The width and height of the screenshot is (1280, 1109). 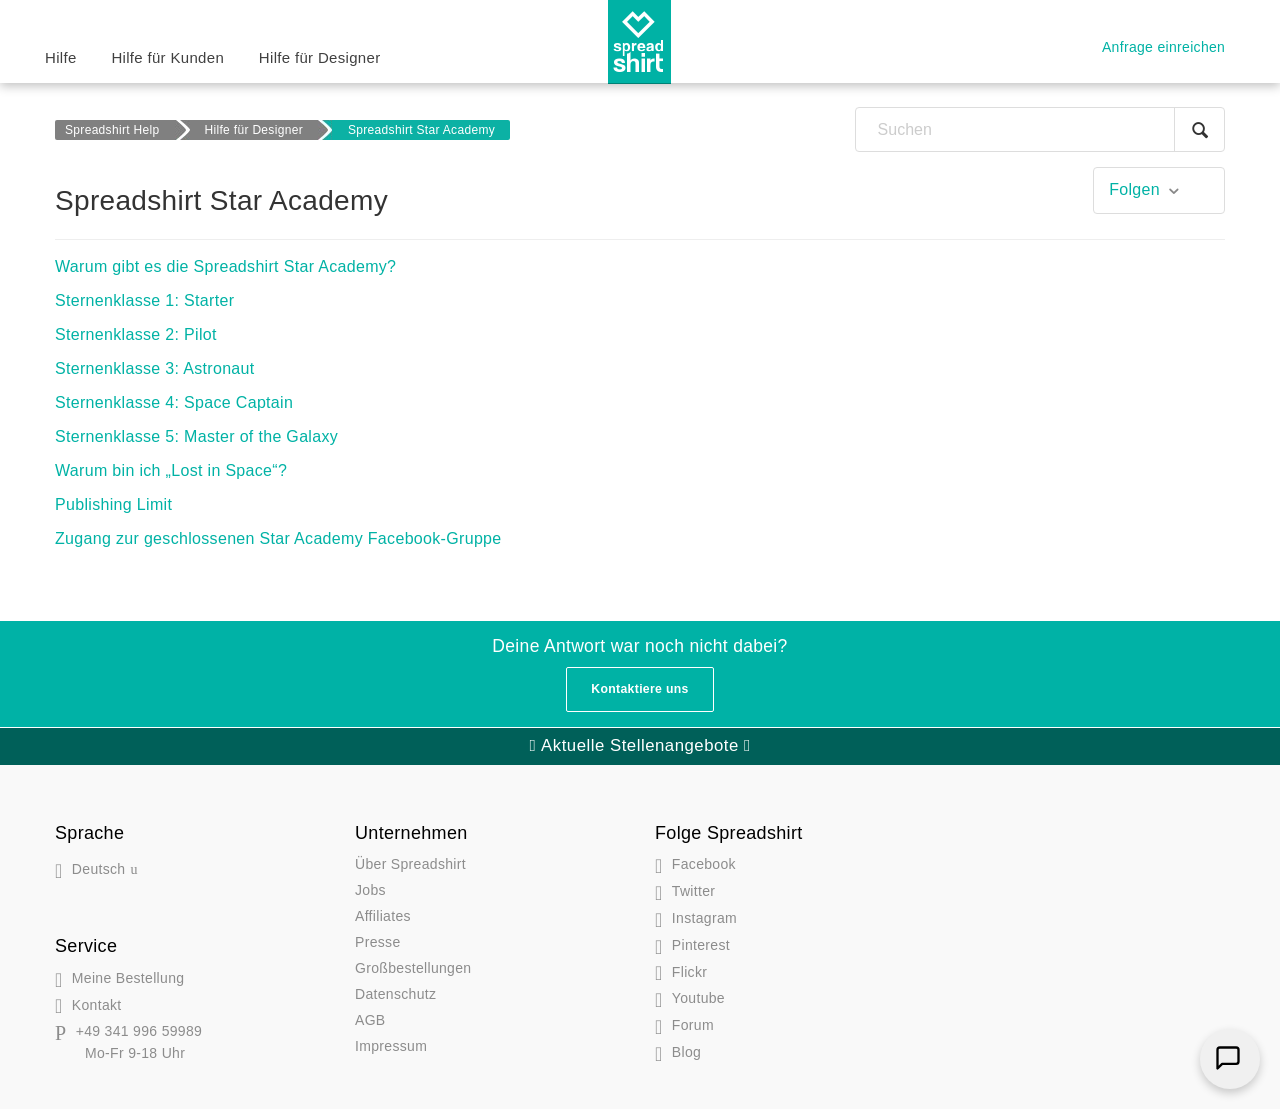 What do you see at coordinates (61, 57) in the screenshot?
I see `Hilfe` at bounding box center [61, 57].